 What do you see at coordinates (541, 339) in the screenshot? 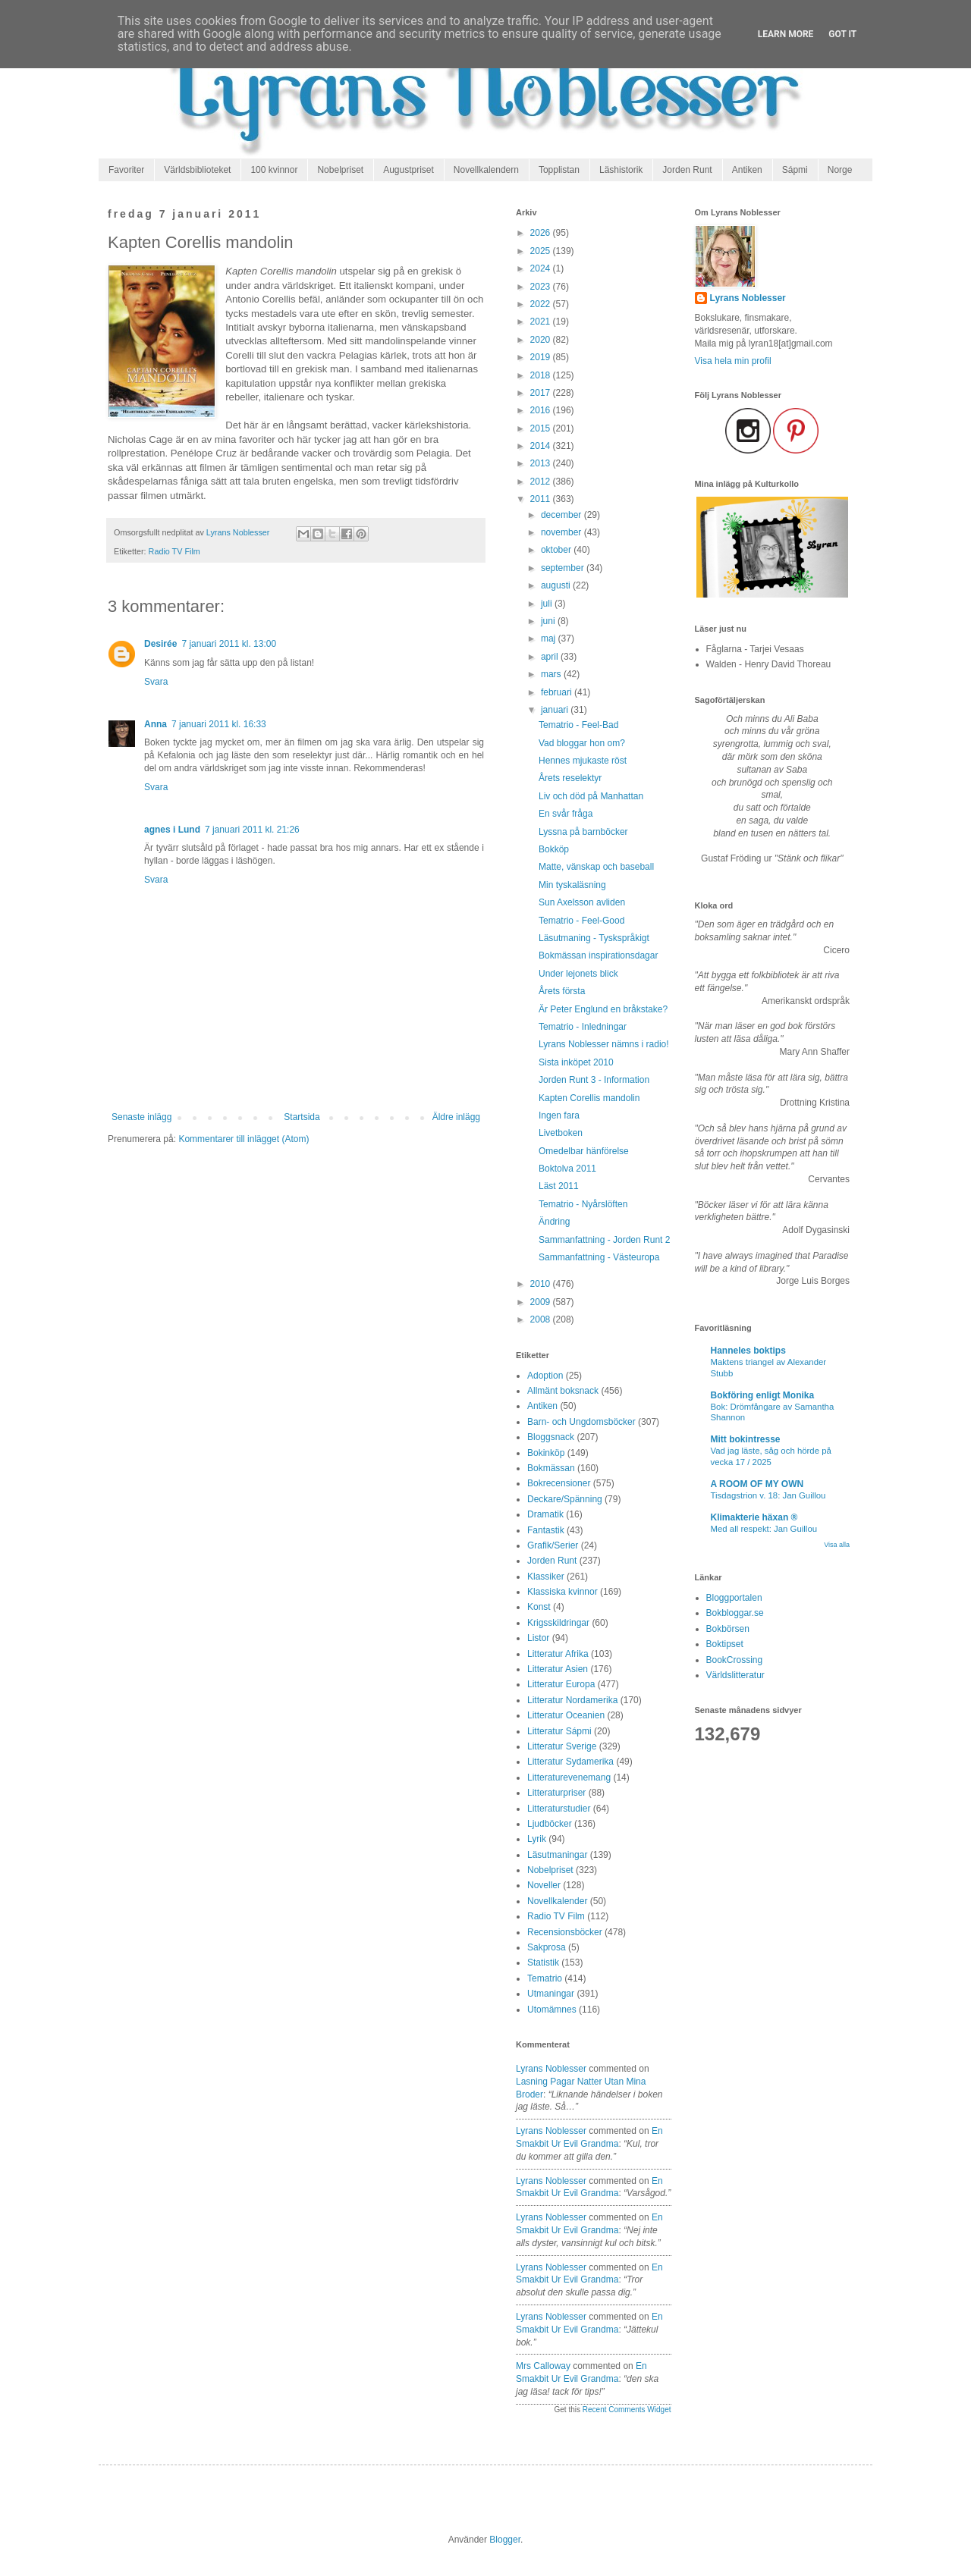
I see `2020` at bounding box center [541, 339].